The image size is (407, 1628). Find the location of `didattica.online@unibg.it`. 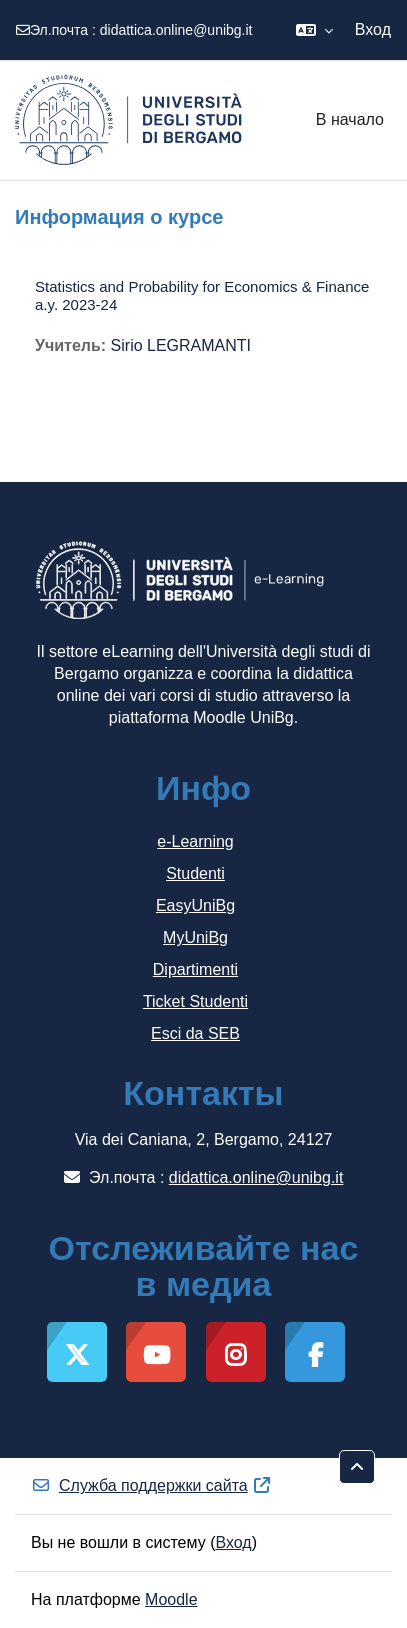

didattica.online@unibg.it is located at coordinates (176, 30).